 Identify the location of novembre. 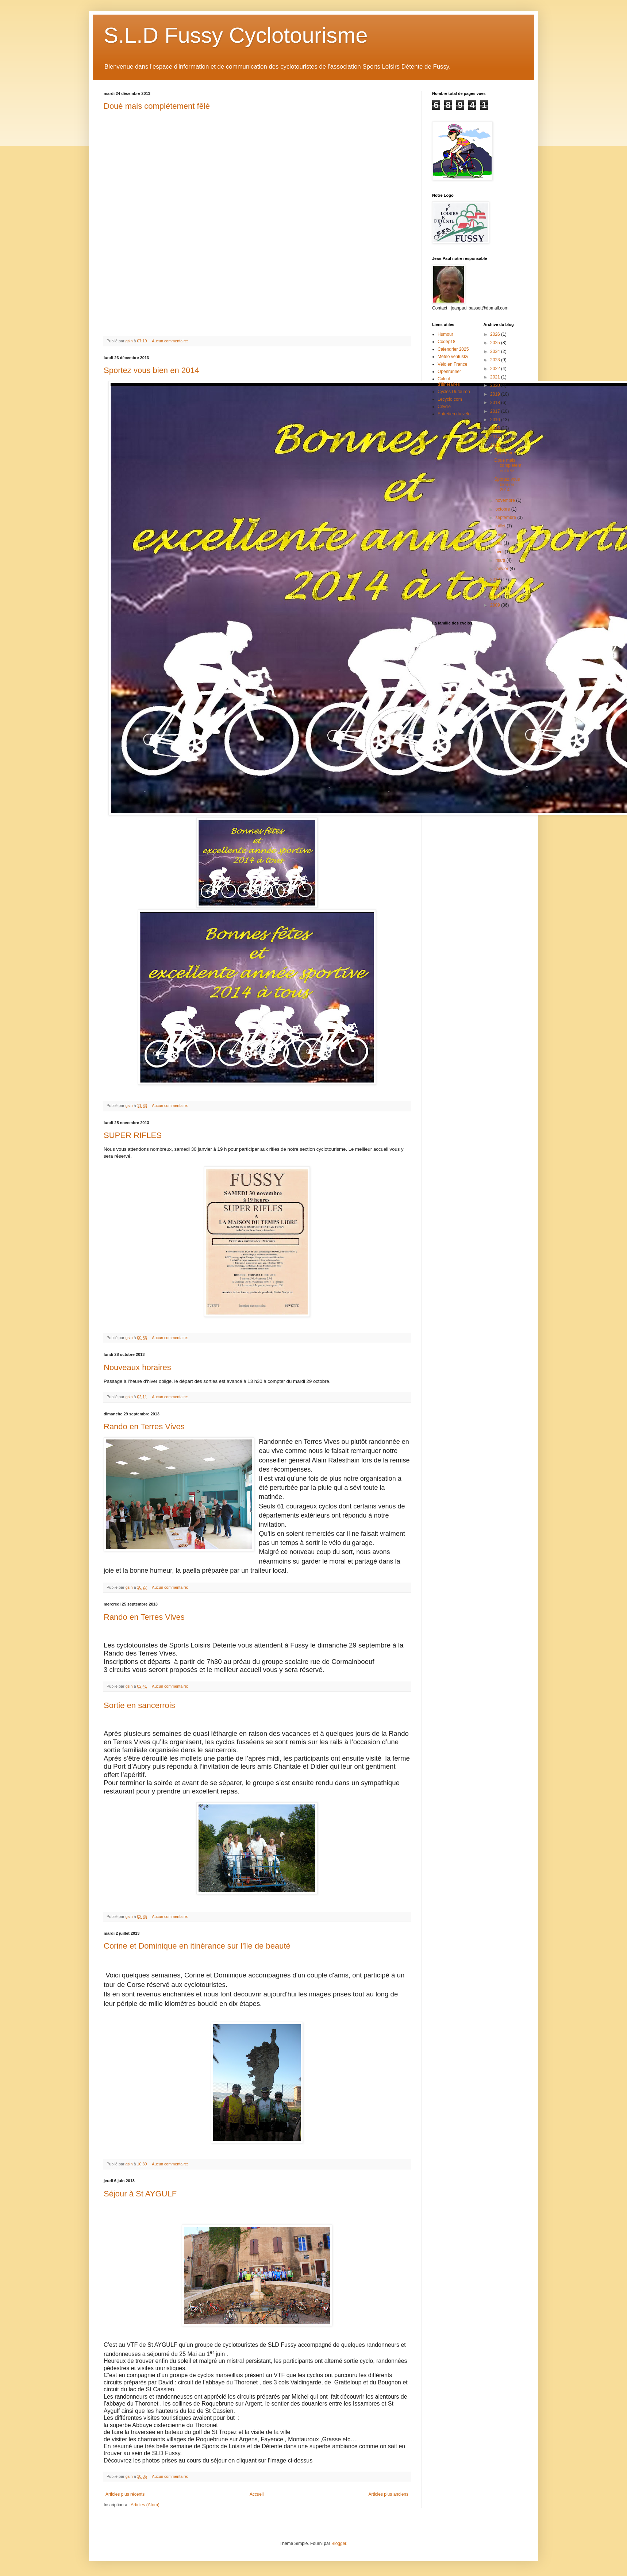
(505, 500).